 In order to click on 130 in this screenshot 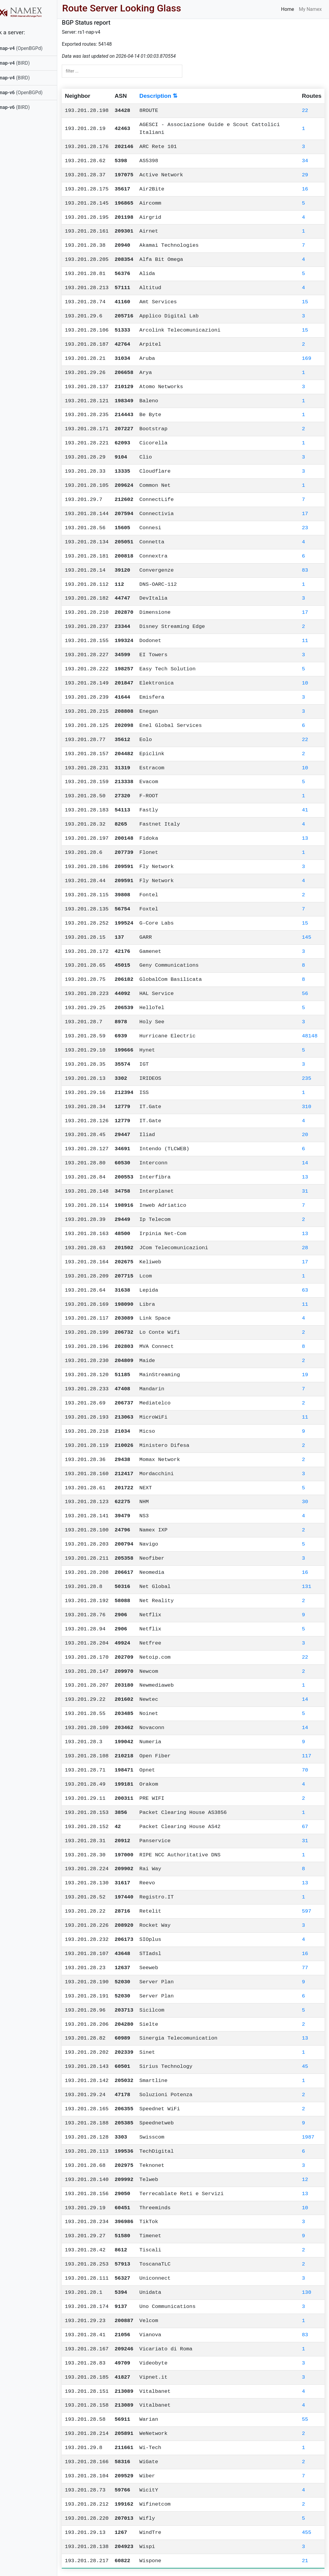, I will do `click(306, 2292)`.